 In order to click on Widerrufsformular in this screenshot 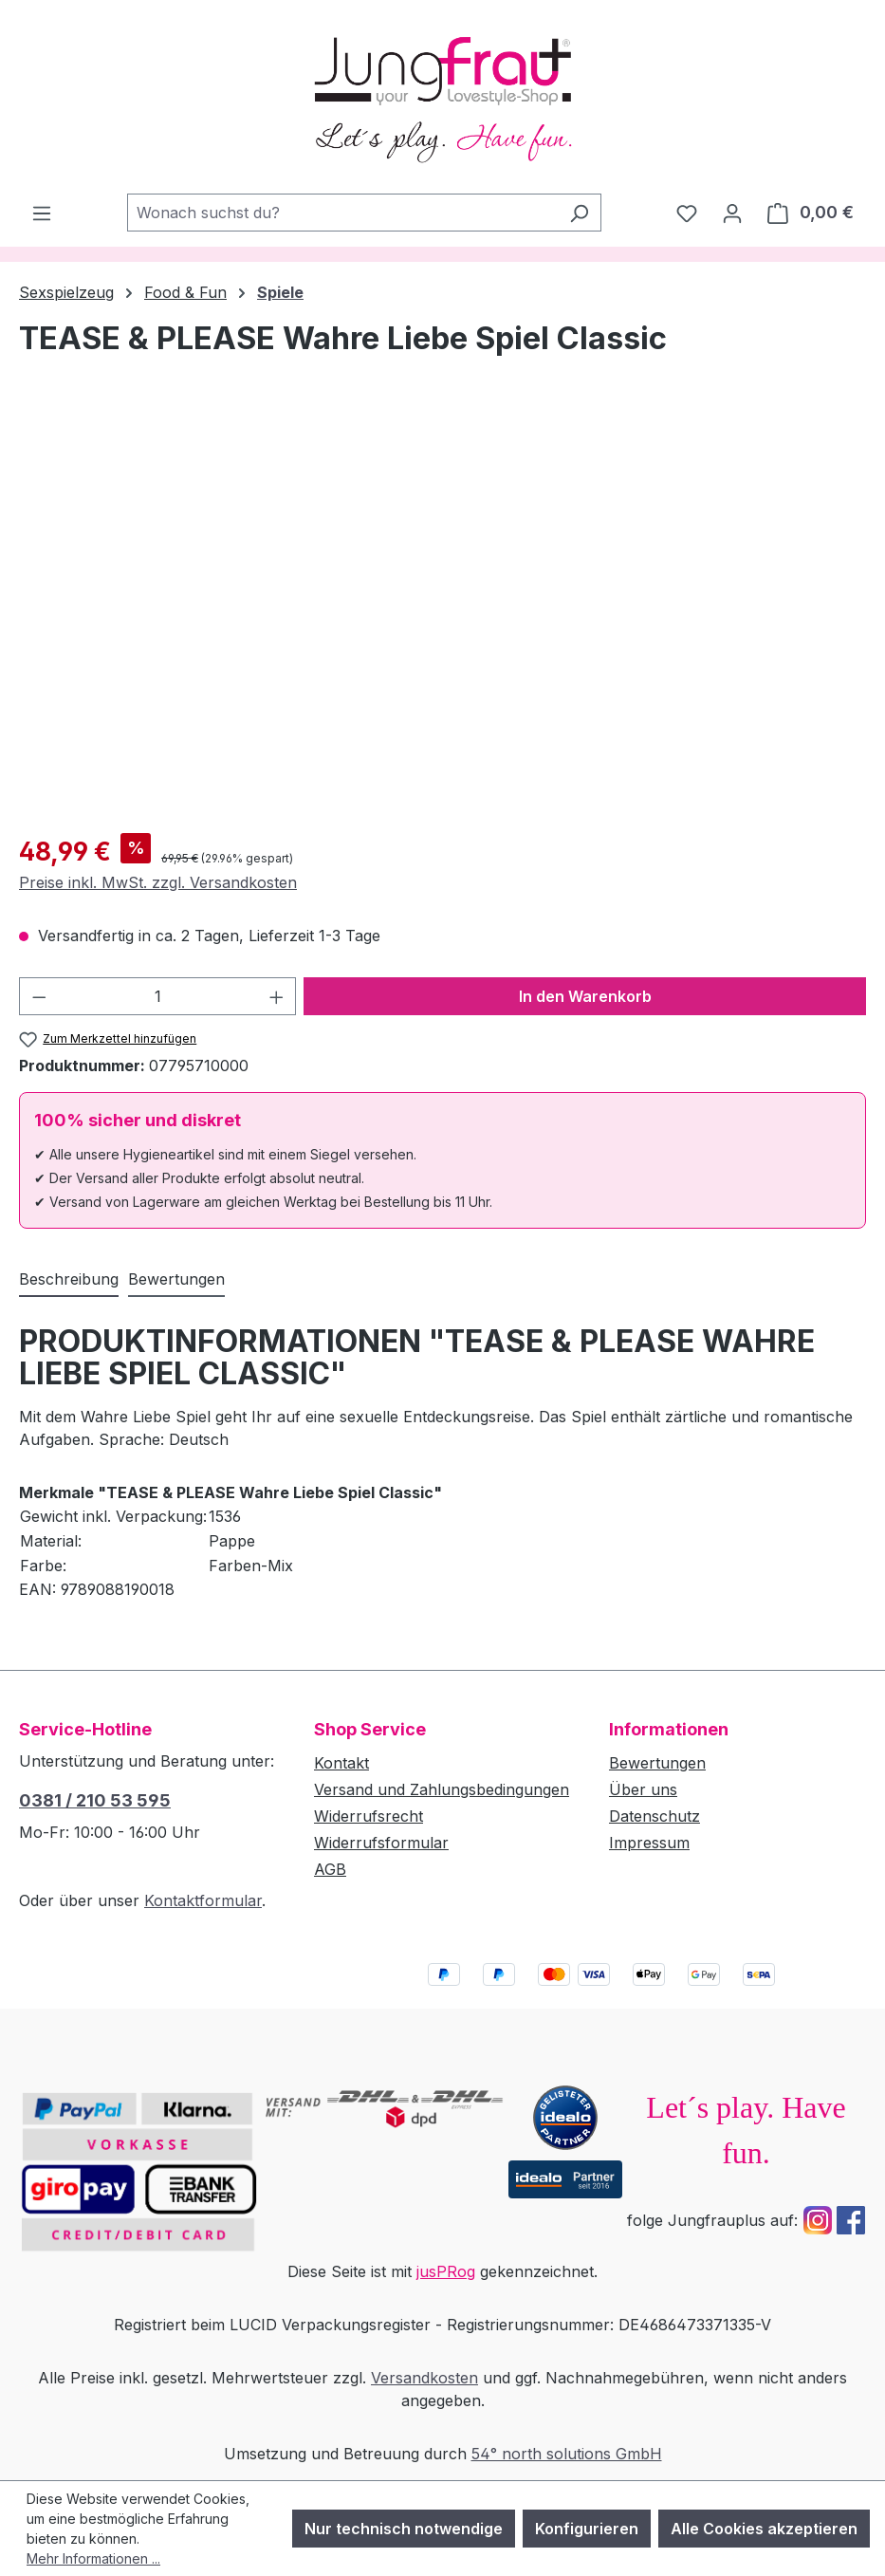, I will do `click(381, 1842)`.